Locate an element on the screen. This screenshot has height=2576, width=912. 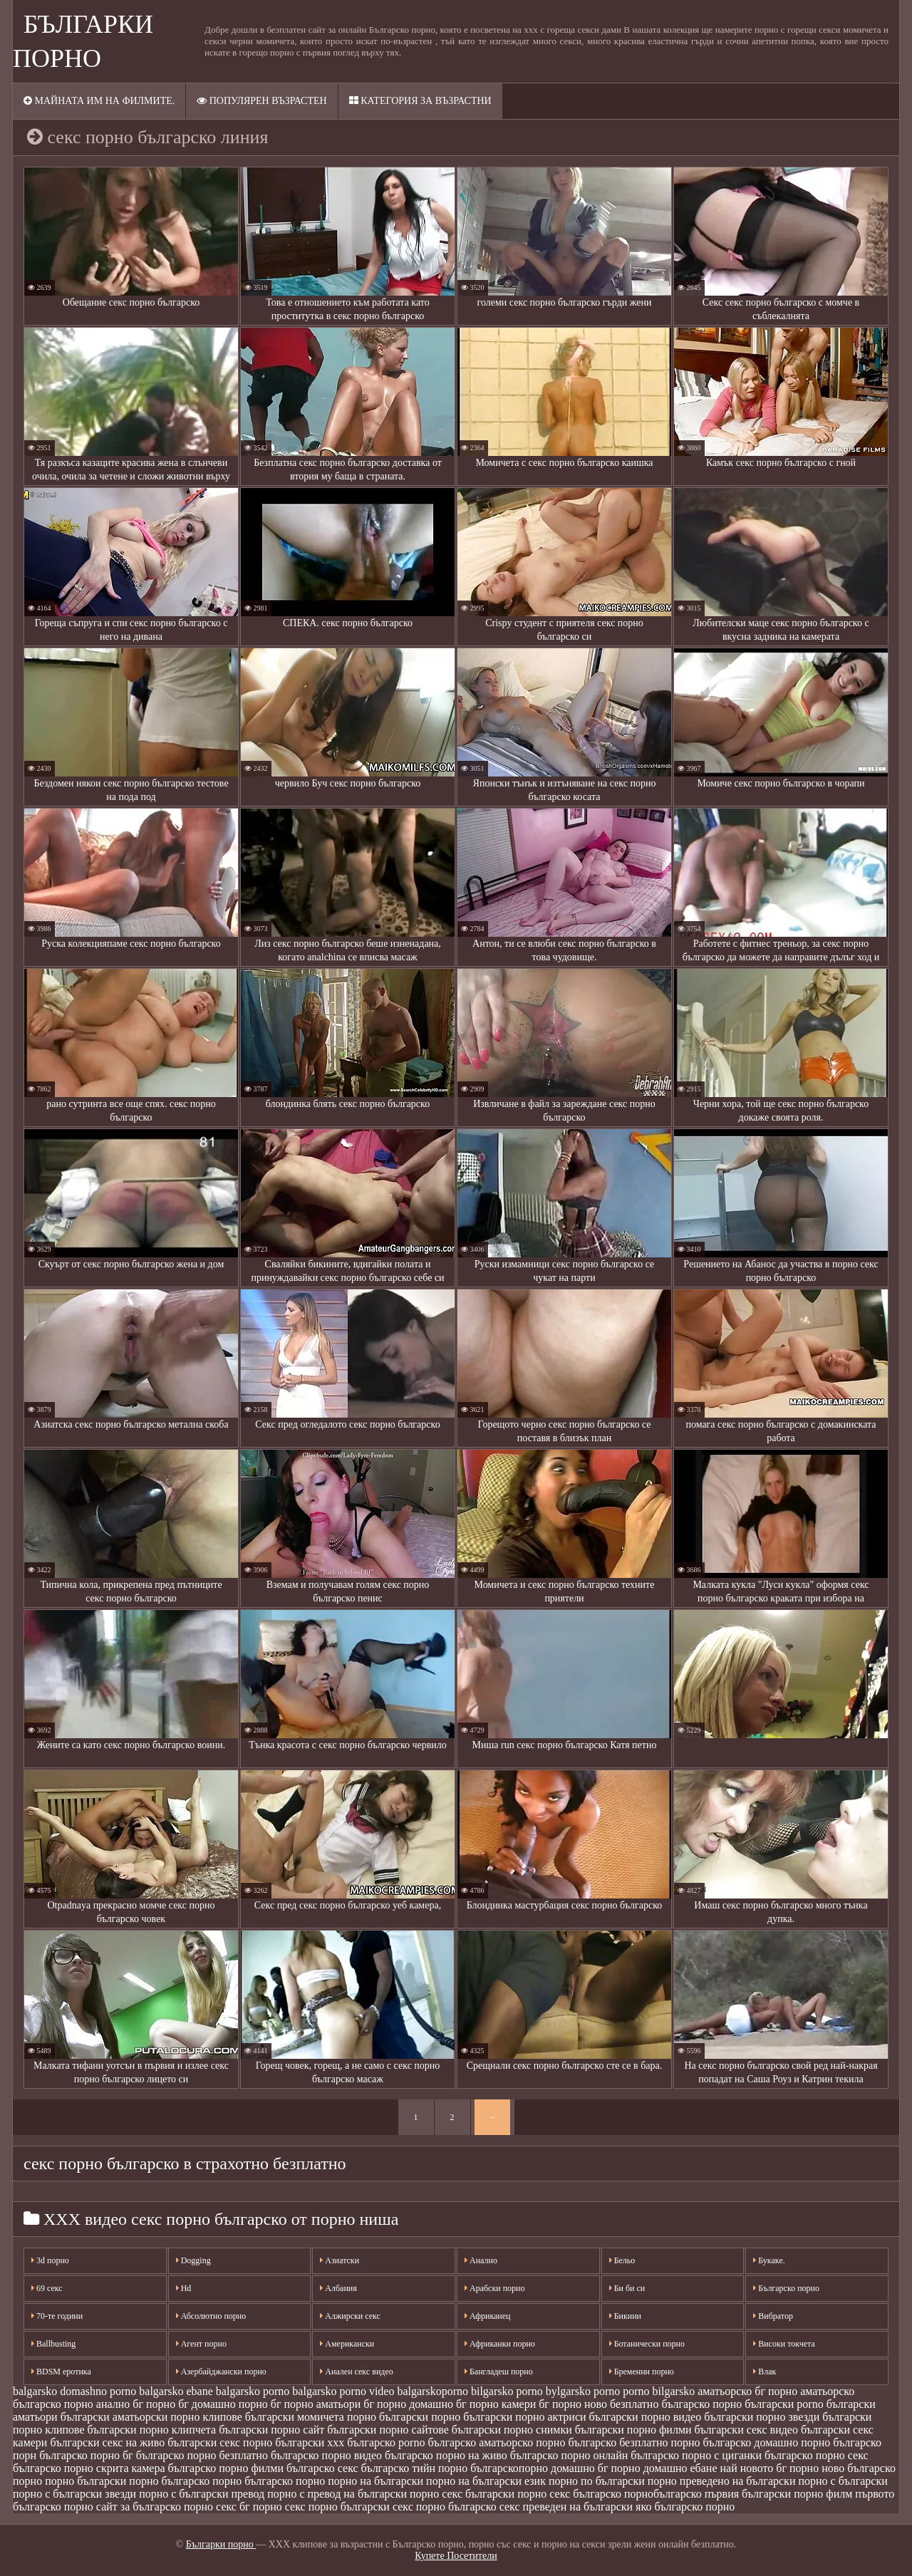
Българско порно is located at coordinates (786, 2288).